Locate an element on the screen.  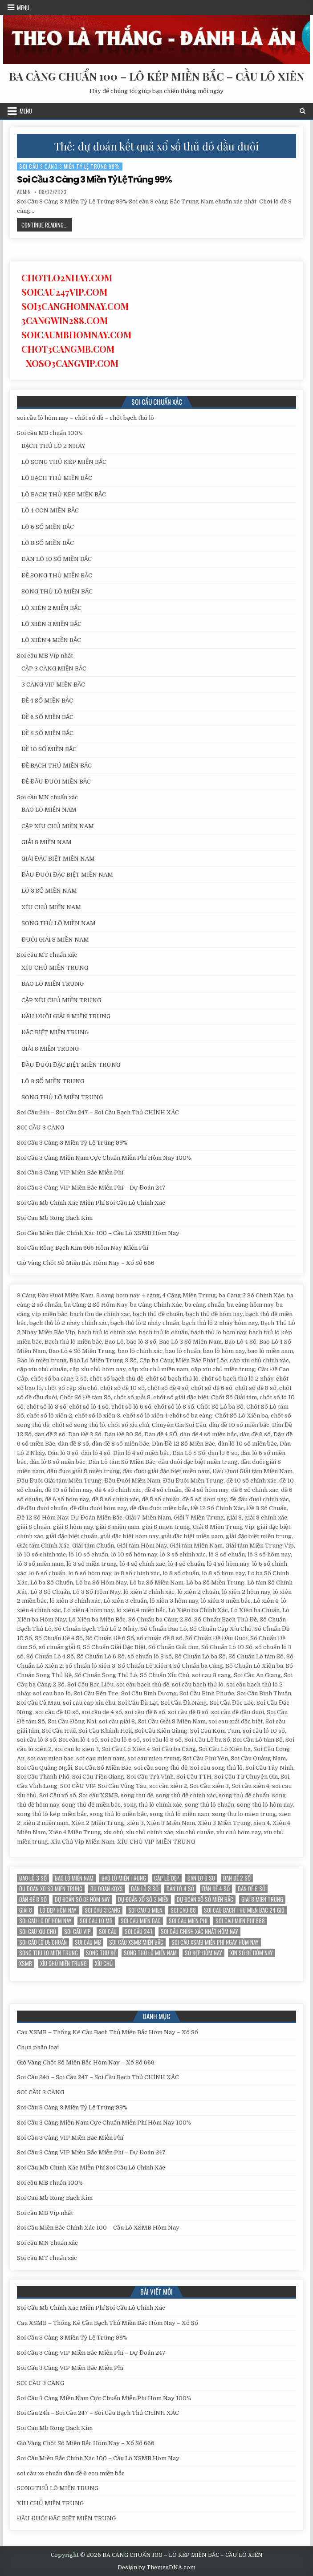
xin số đề hôm nay [xin số đề hôm nay (12 mục)] is located at coordinates (251, 1953).